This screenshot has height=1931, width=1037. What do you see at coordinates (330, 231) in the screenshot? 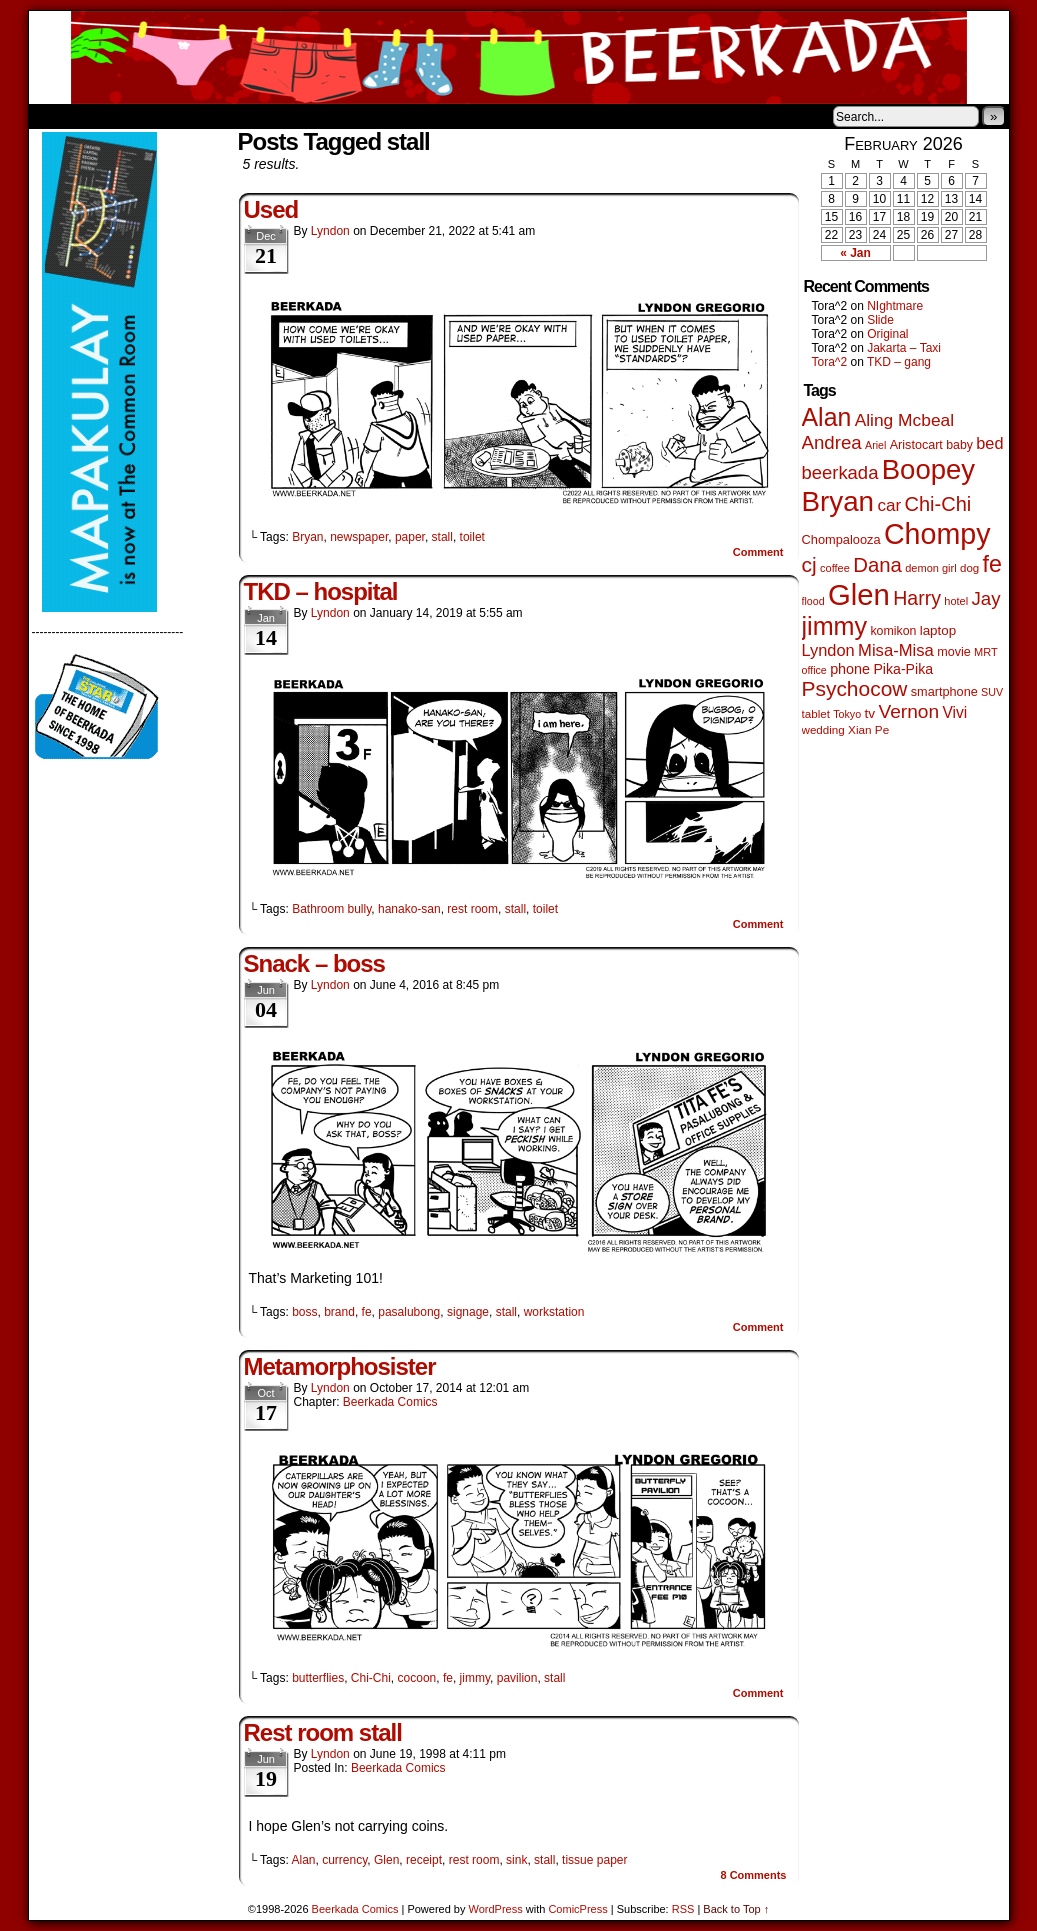
I see `Lyndon` at bounding box center [330, 231].